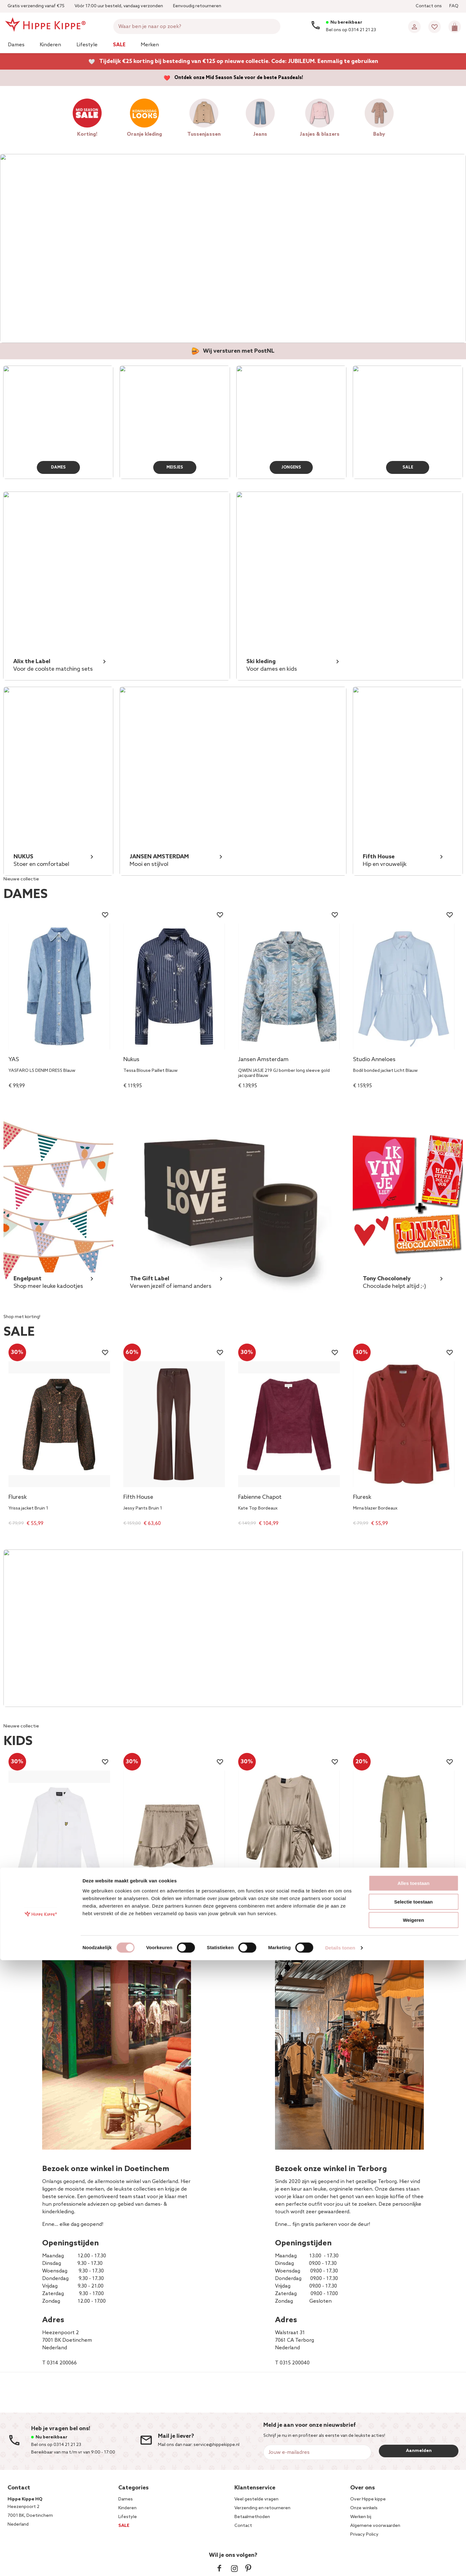  I want to click on Nukus, so click(131, 1060).